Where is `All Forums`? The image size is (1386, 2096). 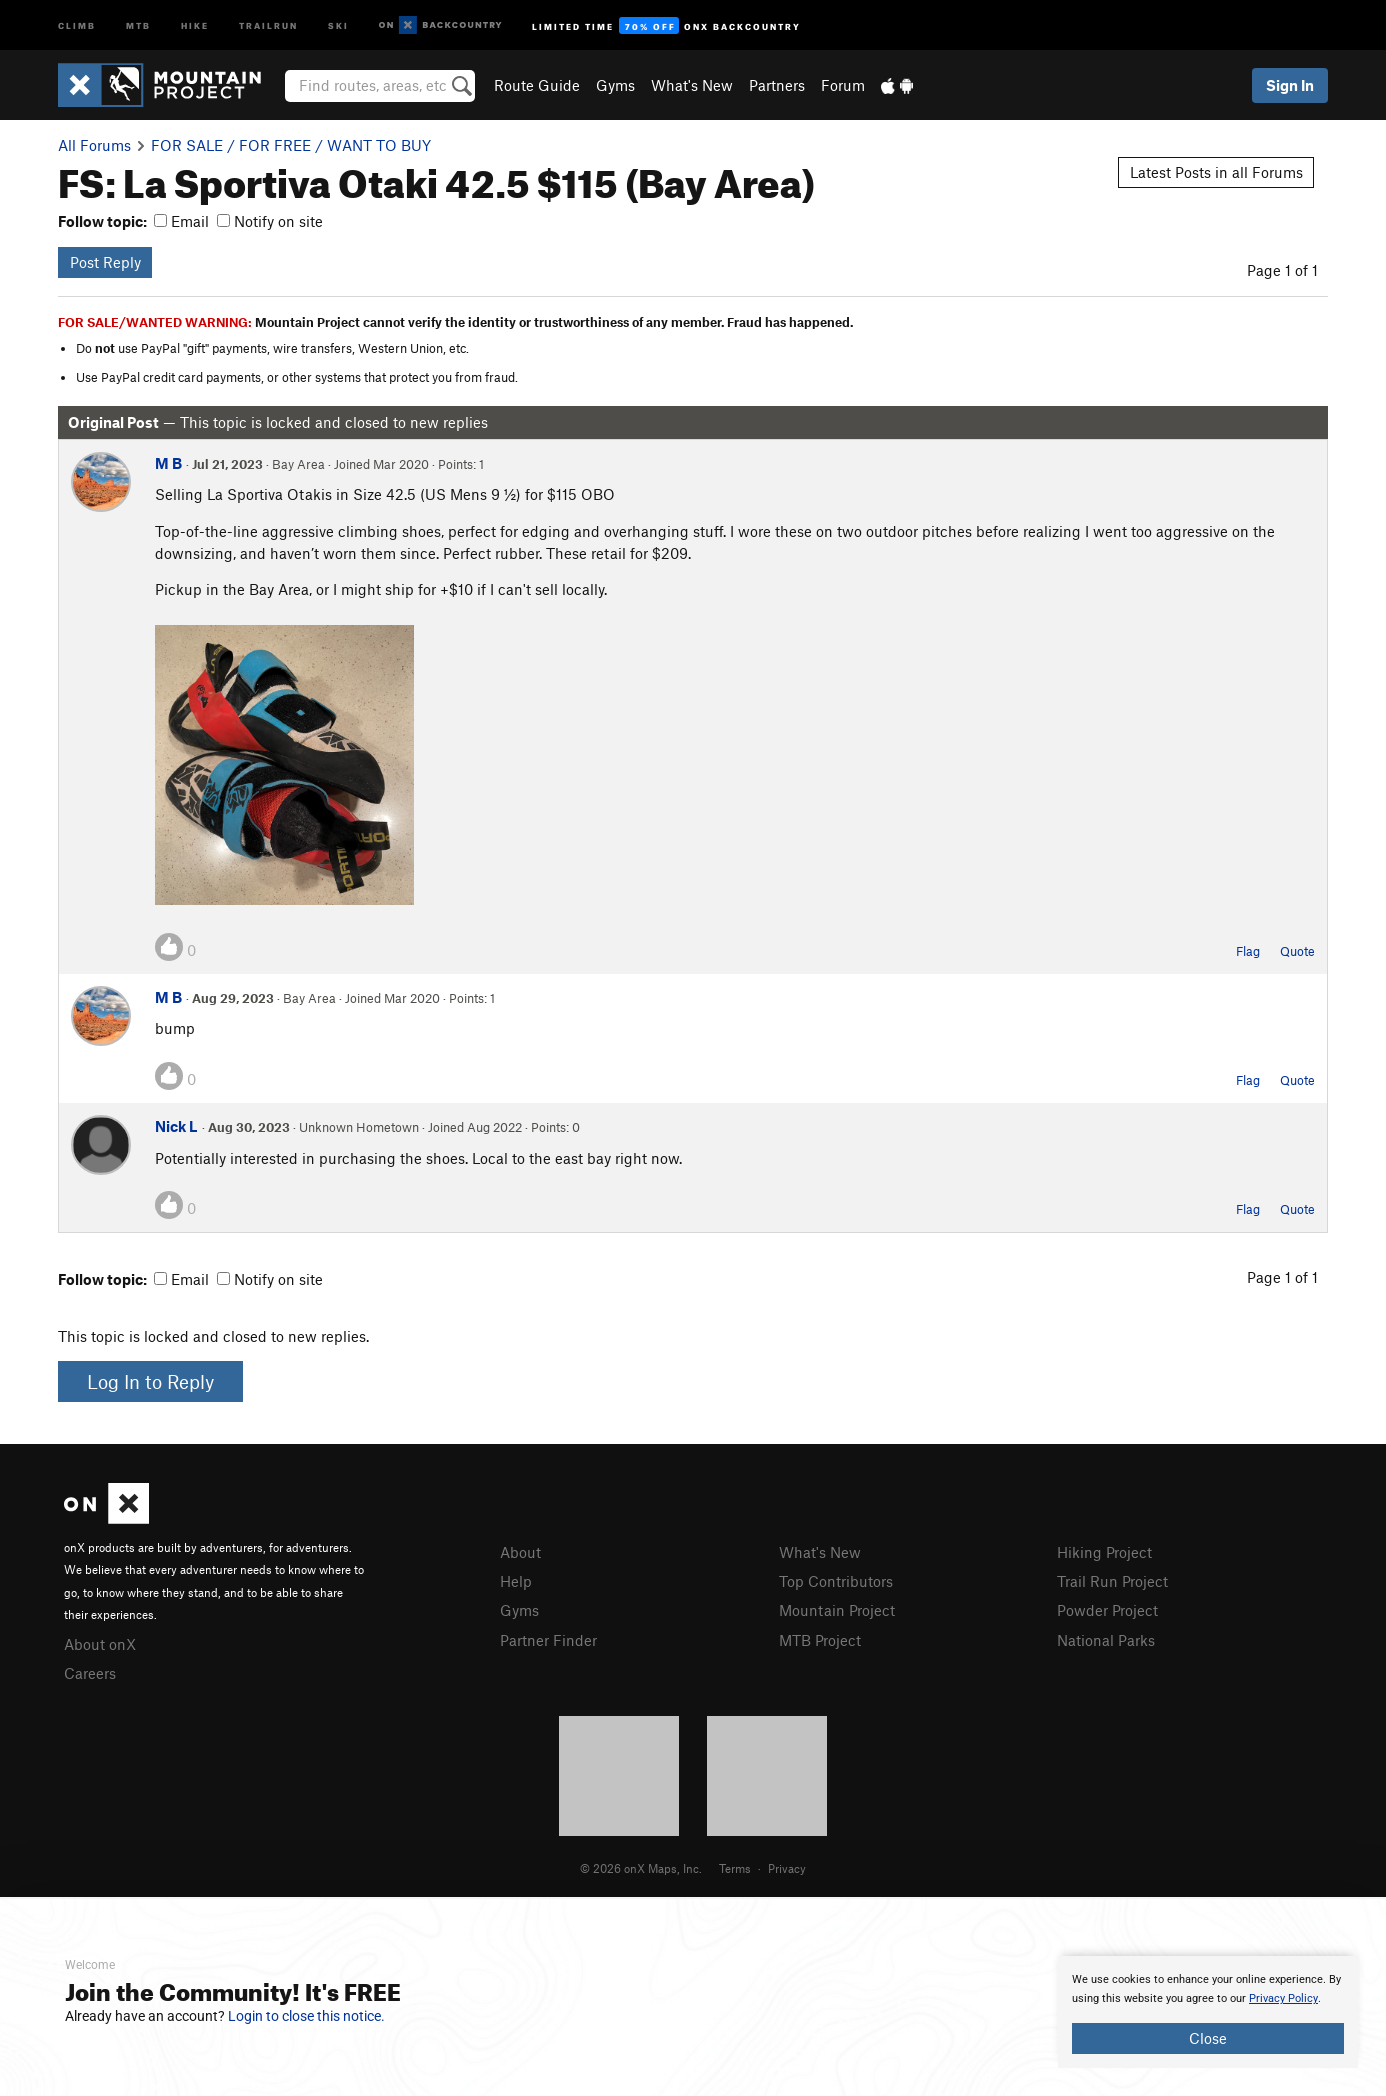 All Forums is located at coordinates (94, 145).